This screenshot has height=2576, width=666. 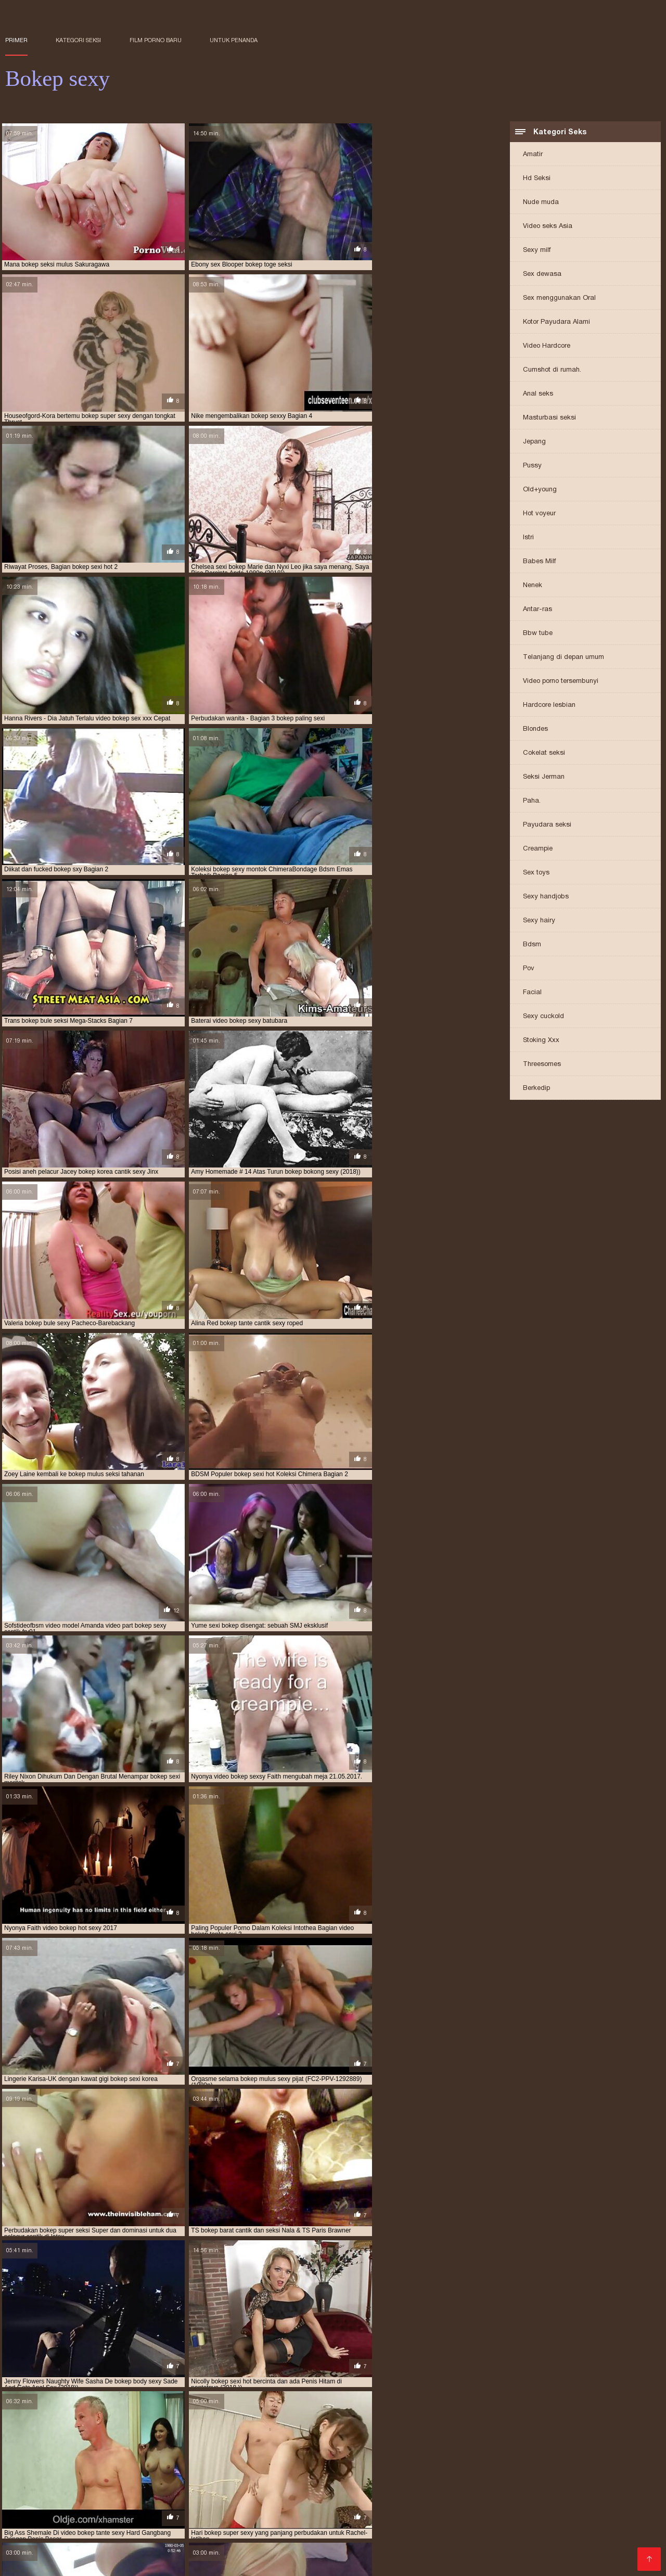 What do you see at coordinates (152, 2502) in the screenshot?
I see `Lucah cikgu` at bounding box center [152, 2502].